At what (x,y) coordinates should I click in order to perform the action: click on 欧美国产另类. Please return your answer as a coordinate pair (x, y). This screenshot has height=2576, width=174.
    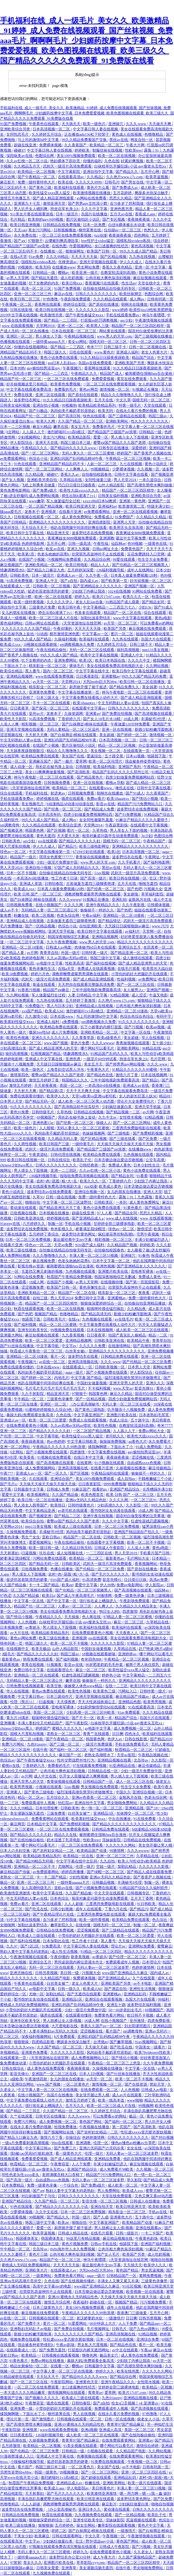
    Looking at the image, I should click on (115, 628).